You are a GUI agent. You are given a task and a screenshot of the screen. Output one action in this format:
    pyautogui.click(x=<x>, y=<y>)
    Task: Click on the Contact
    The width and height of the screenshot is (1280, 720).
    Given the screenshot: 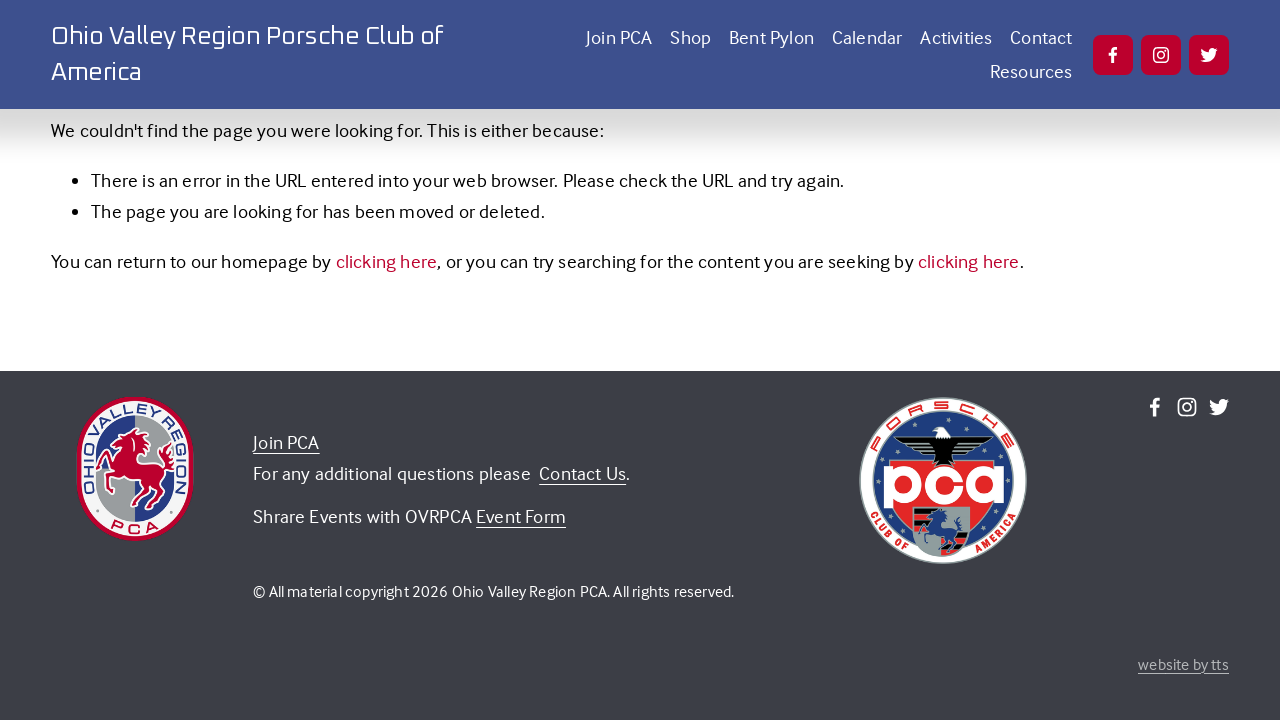 What is the action you would take?
    pyautogui.click(x=1041, y=37)
    